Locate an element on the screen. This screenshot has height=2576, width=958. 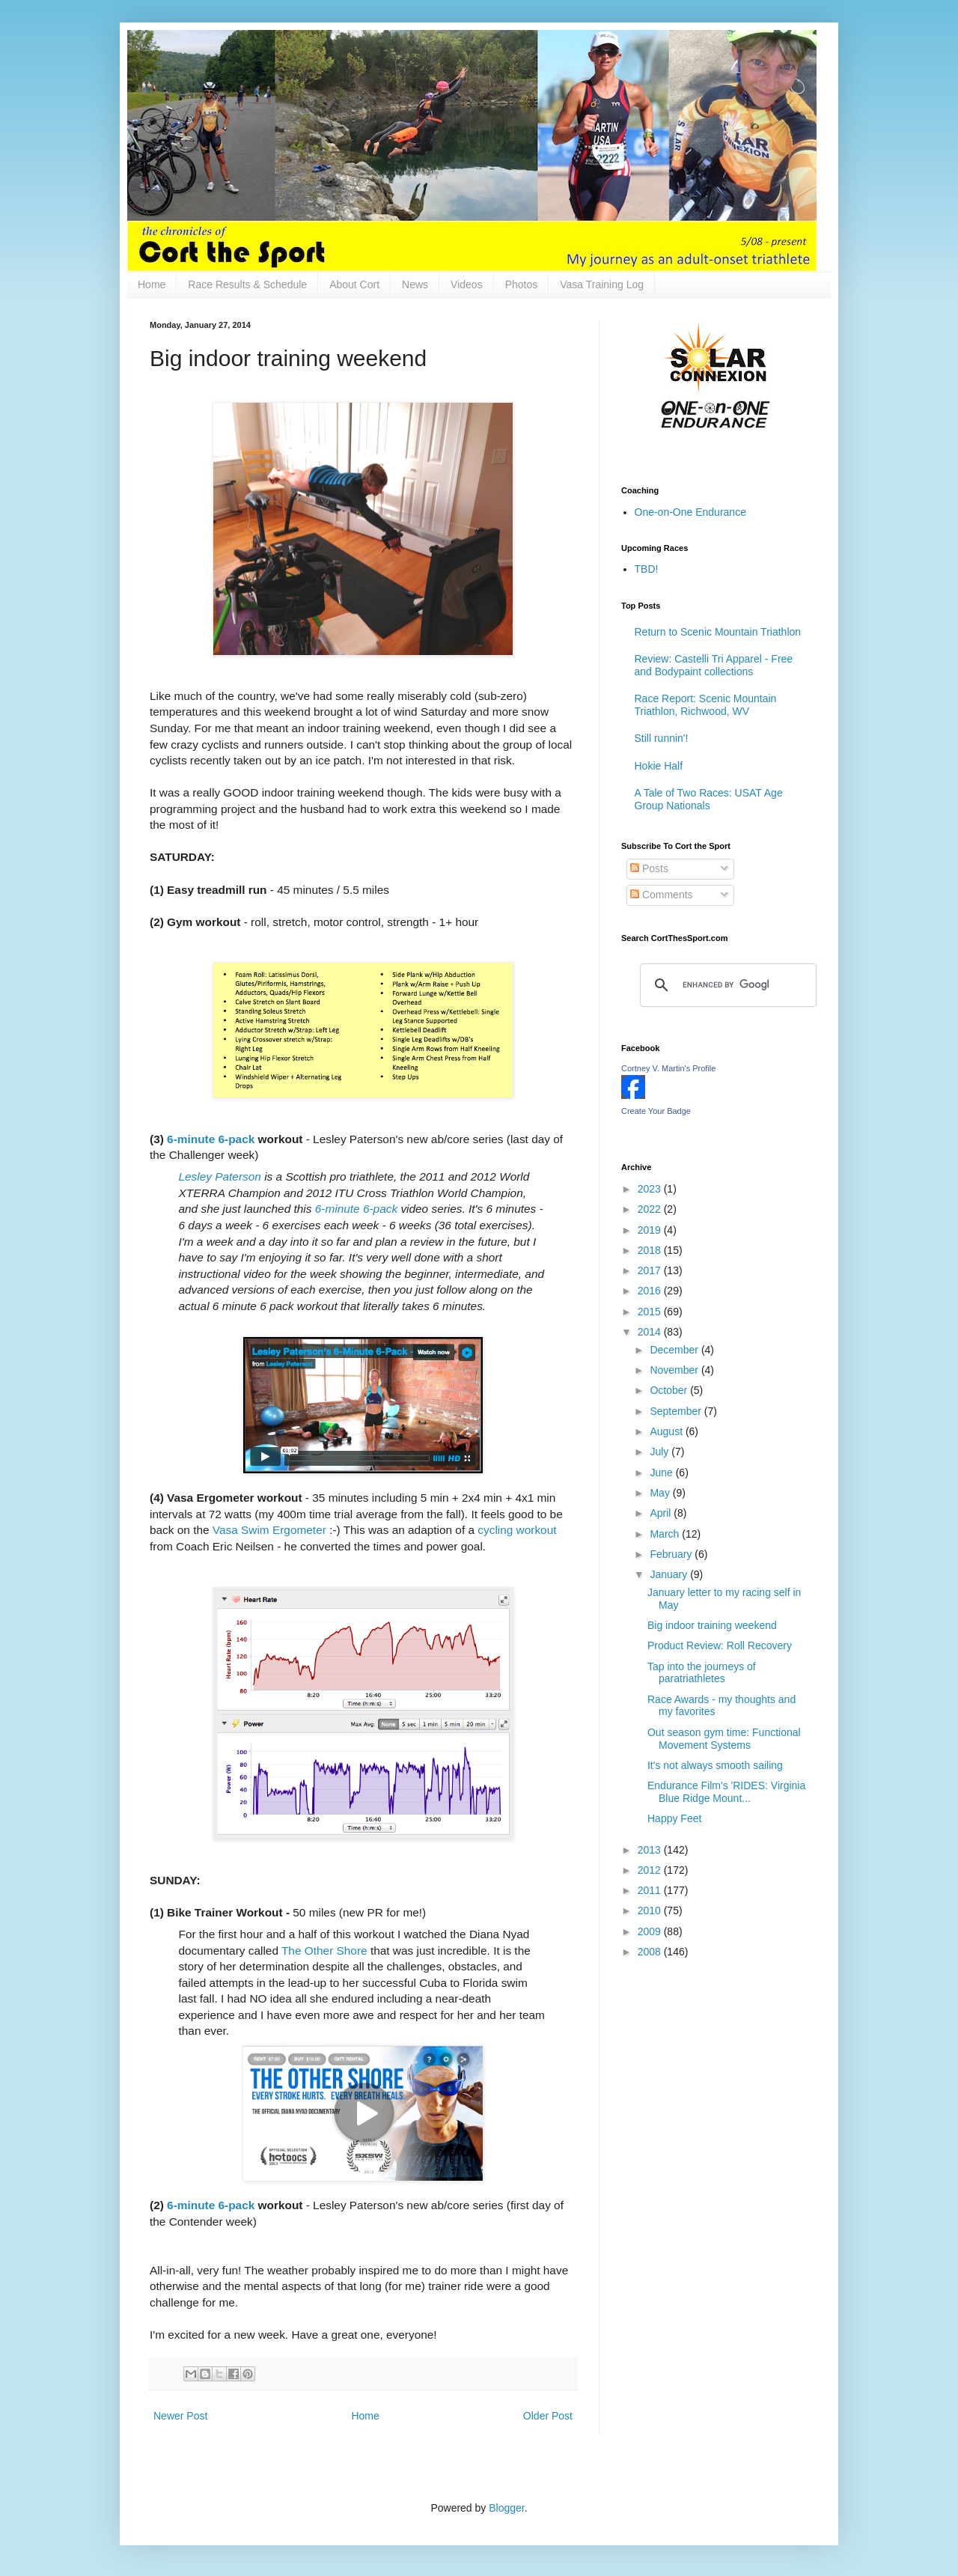
Hokie Half is located at coordinates (659, 766).